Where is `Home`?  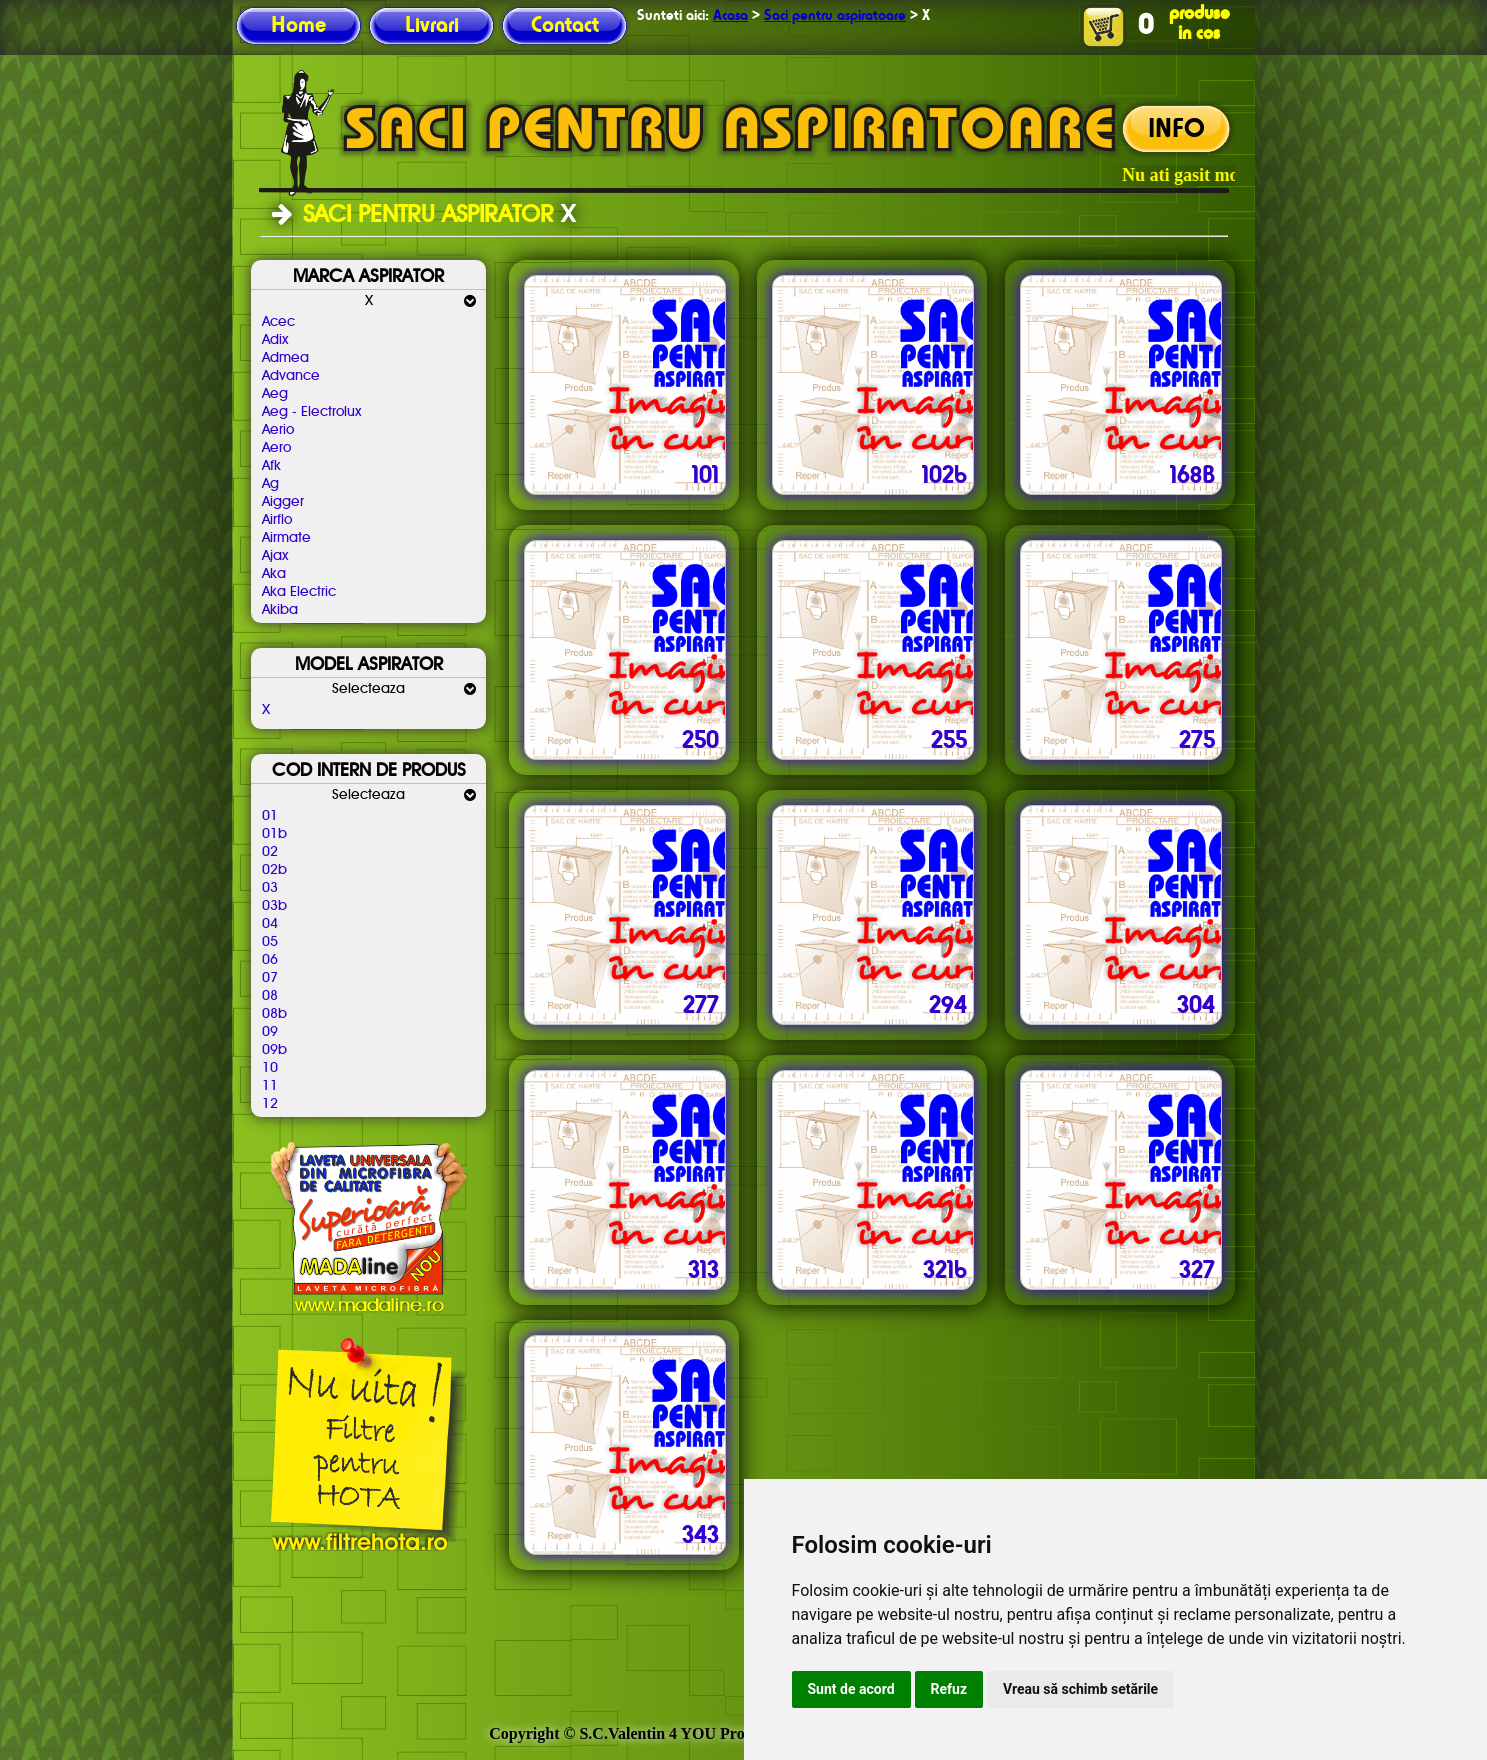 Home is located at coordinates (298, 26).